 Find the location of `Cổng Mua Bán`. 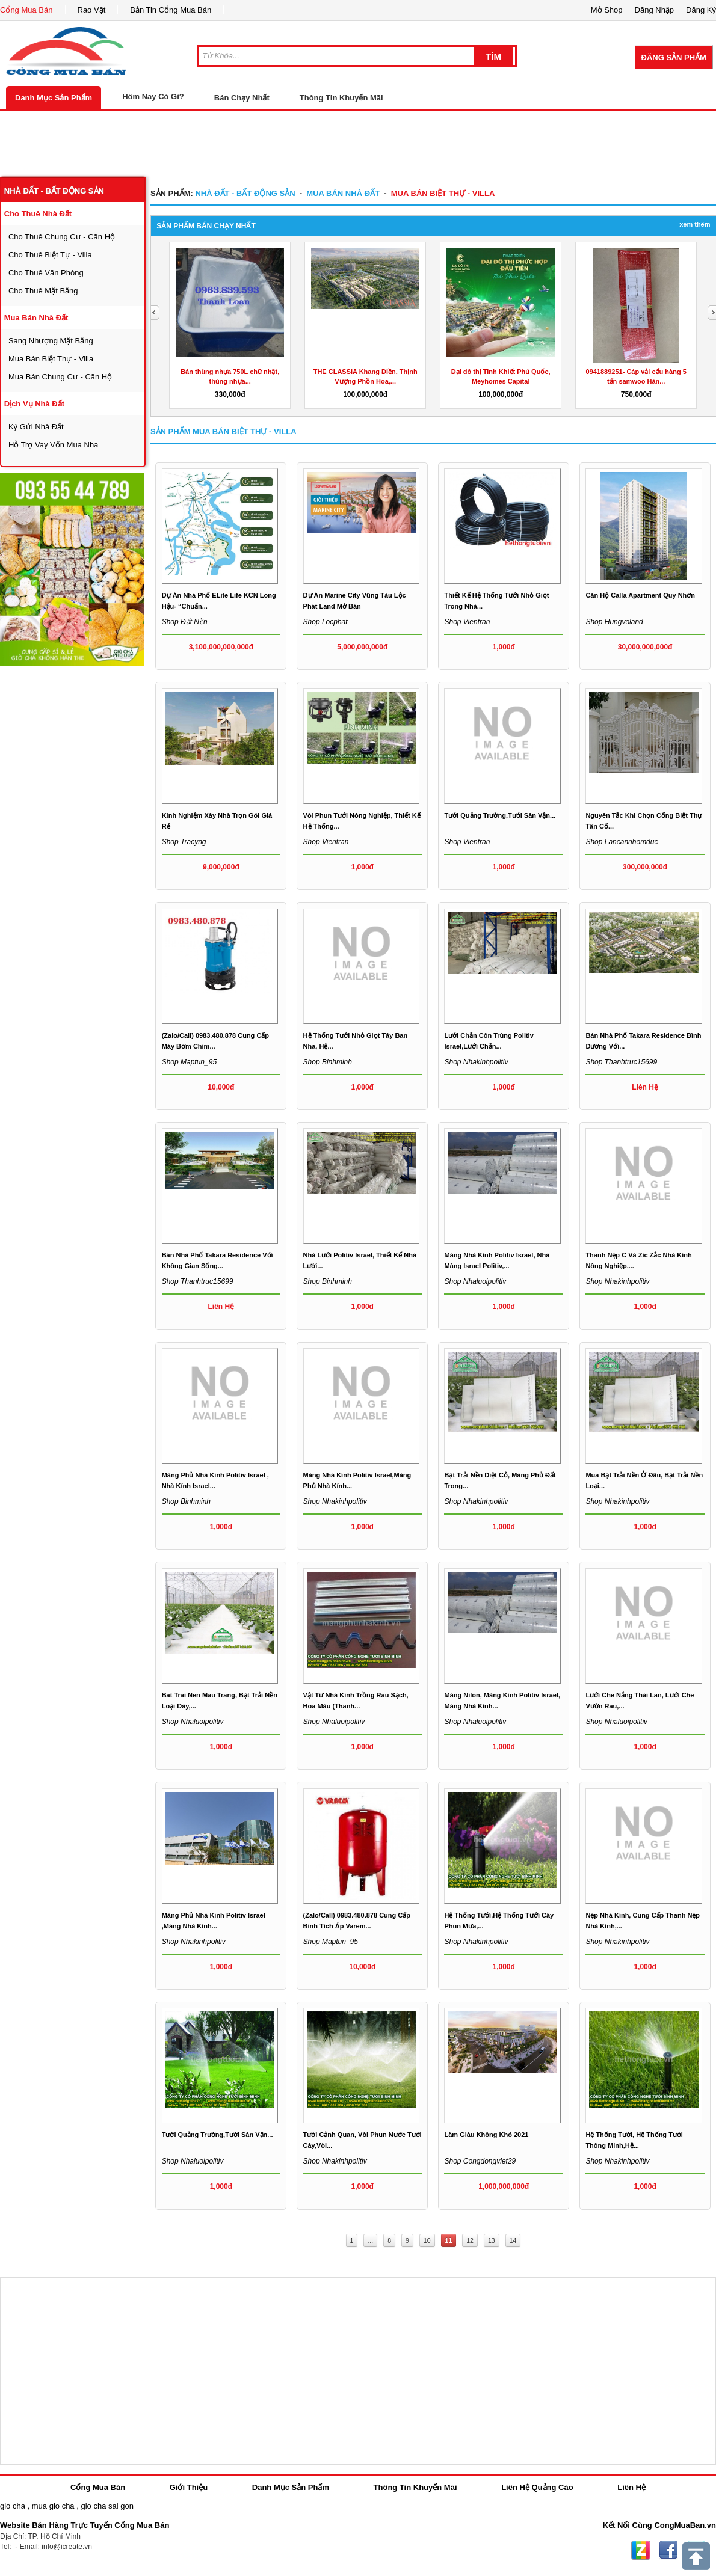

Cổng Mua Bán is located at coordinates (26, 9).